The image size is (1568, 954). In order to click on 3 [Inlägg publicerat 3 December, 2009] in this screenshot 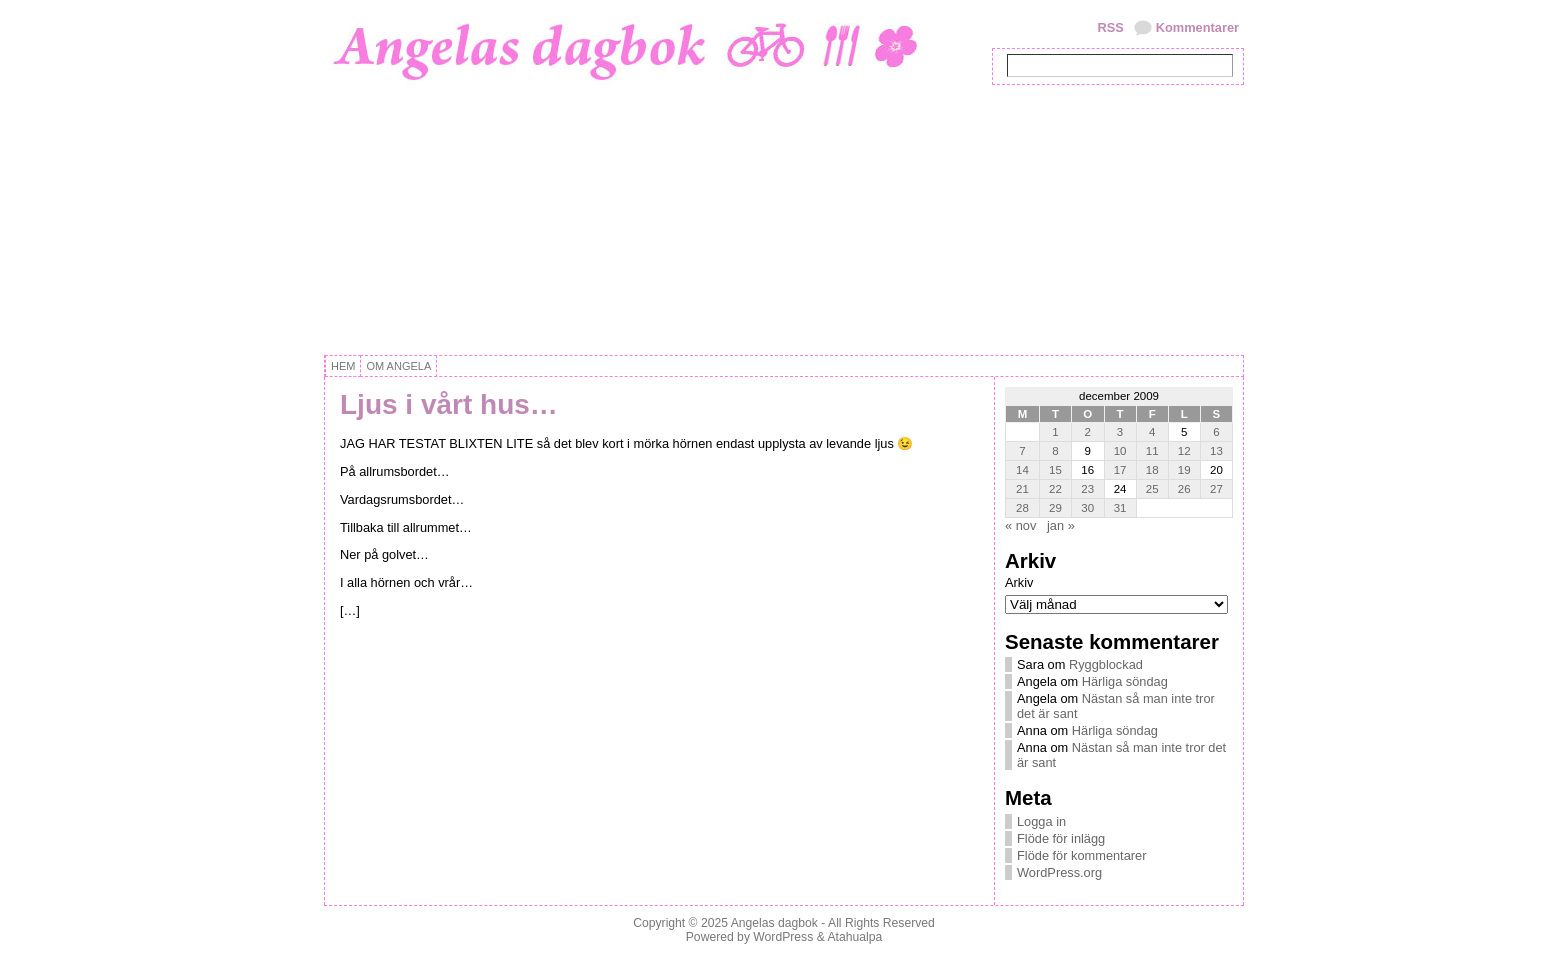, I will do `click(1120, 432)`.